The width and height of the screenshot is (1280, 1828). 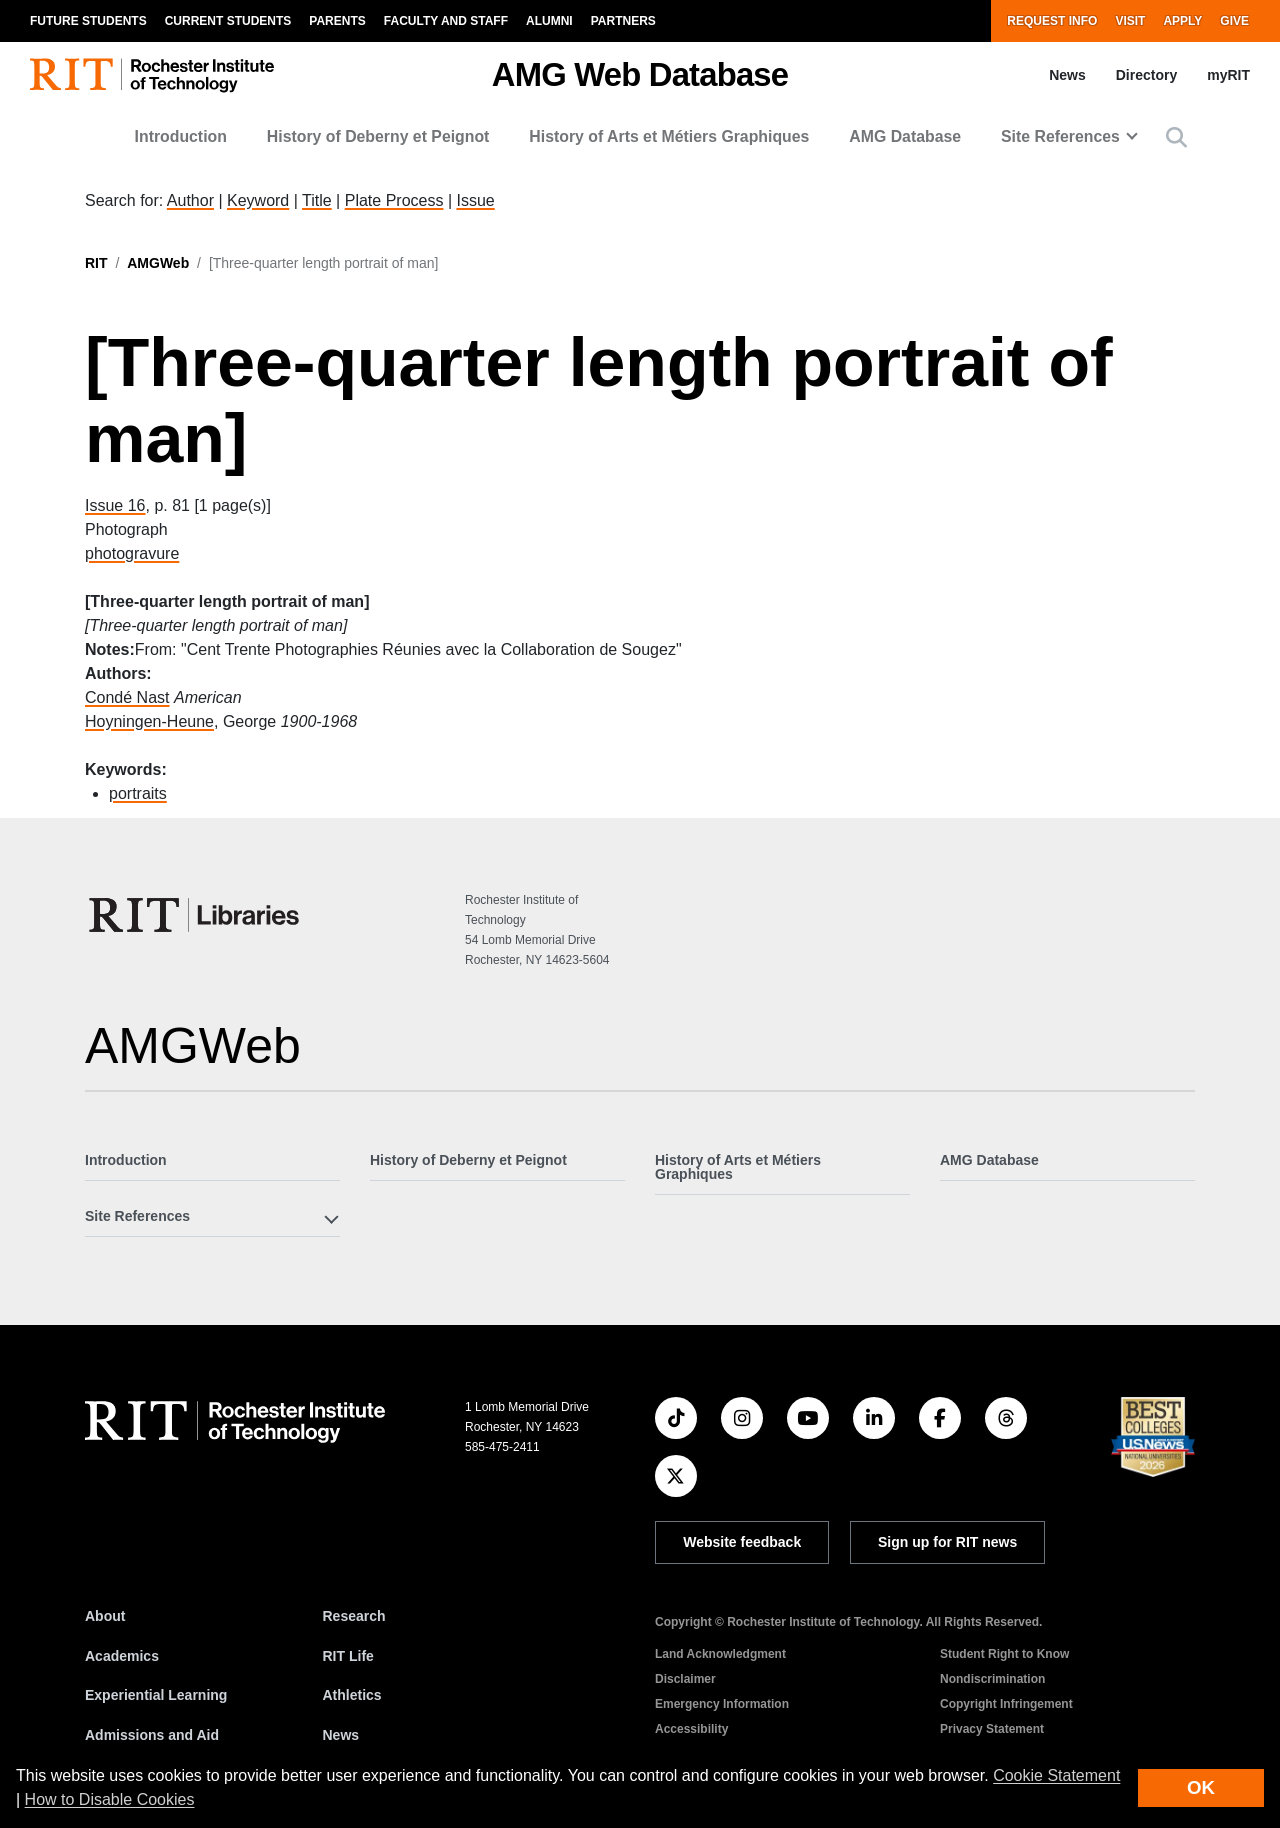 I want to click on Visit, so click(x=1130, y=21).